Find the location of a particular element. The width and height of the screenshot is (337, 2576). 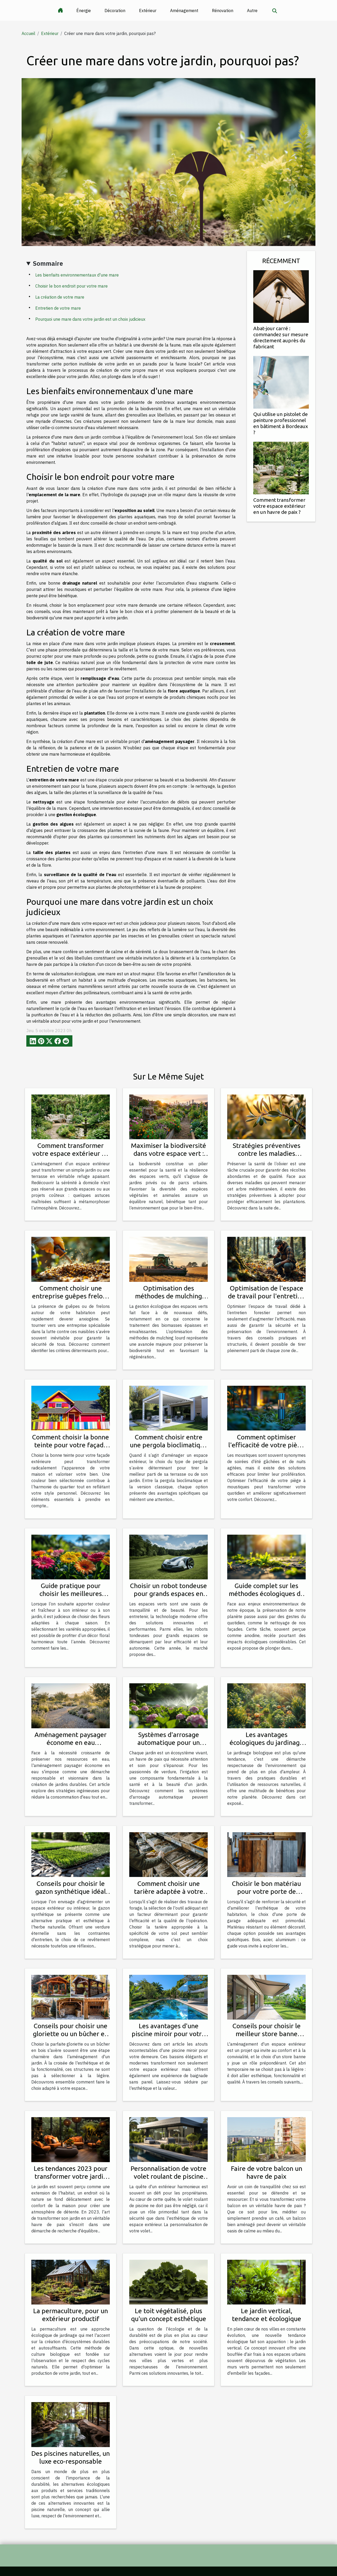

Énergie is located at coordinates (83, 10).